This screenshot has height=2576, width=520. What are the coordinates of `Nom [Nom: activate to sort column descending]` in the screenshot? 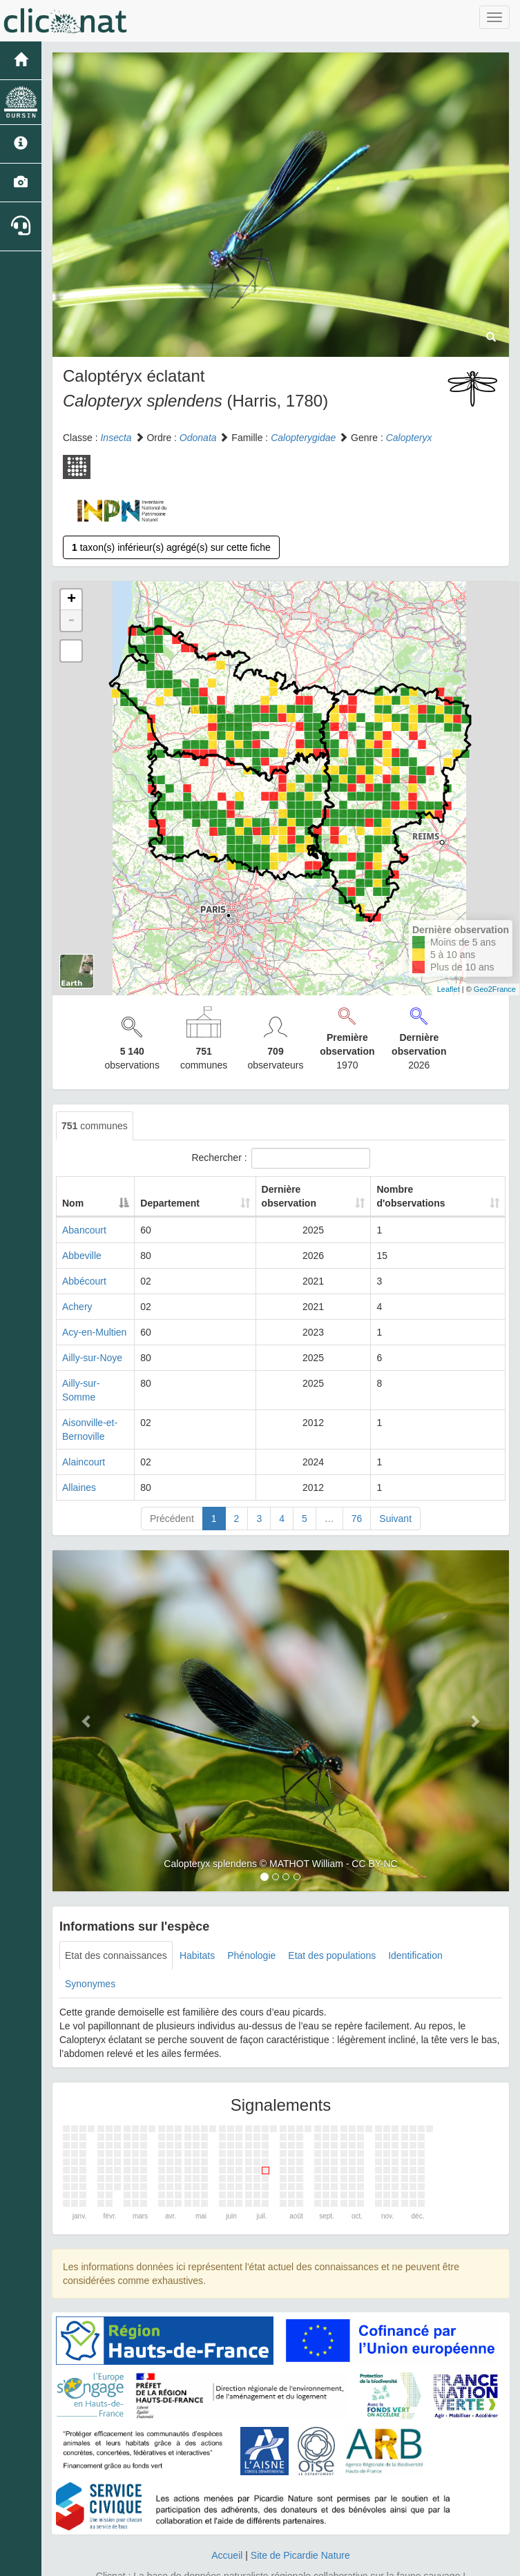 It's located at (73, 1203).